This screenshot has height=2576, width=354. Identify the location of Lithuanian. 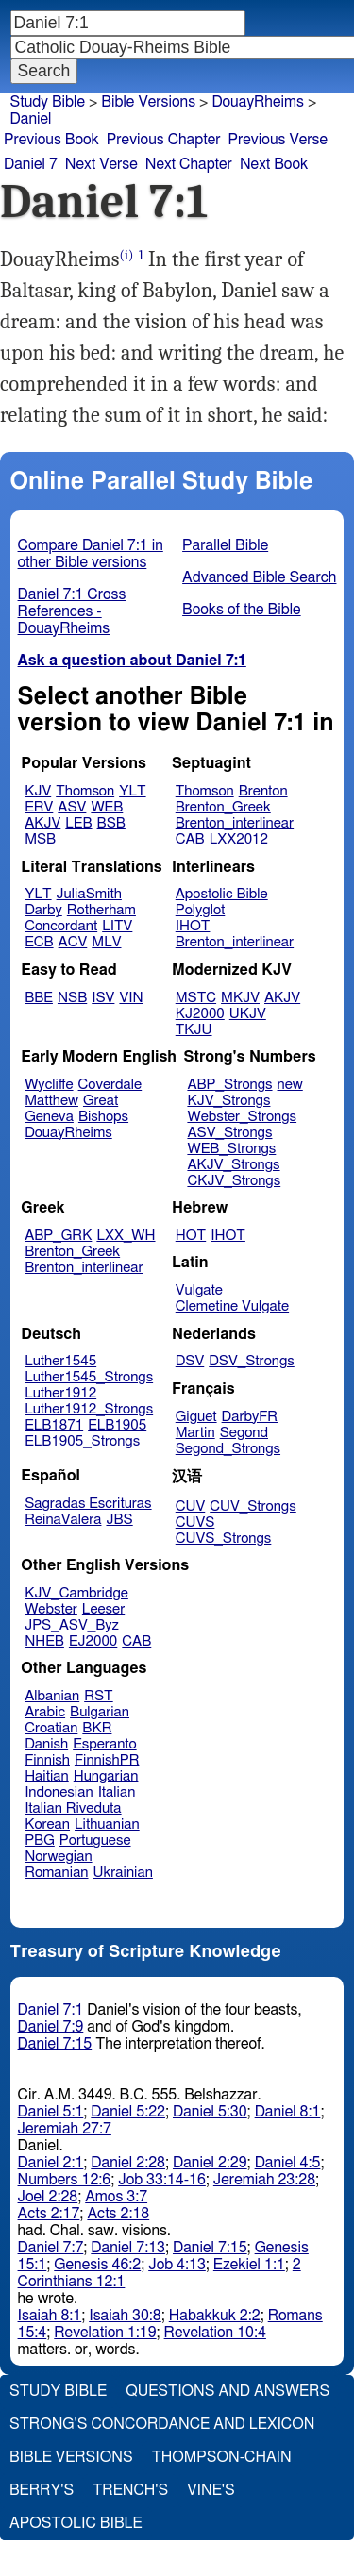
(107, 1824).